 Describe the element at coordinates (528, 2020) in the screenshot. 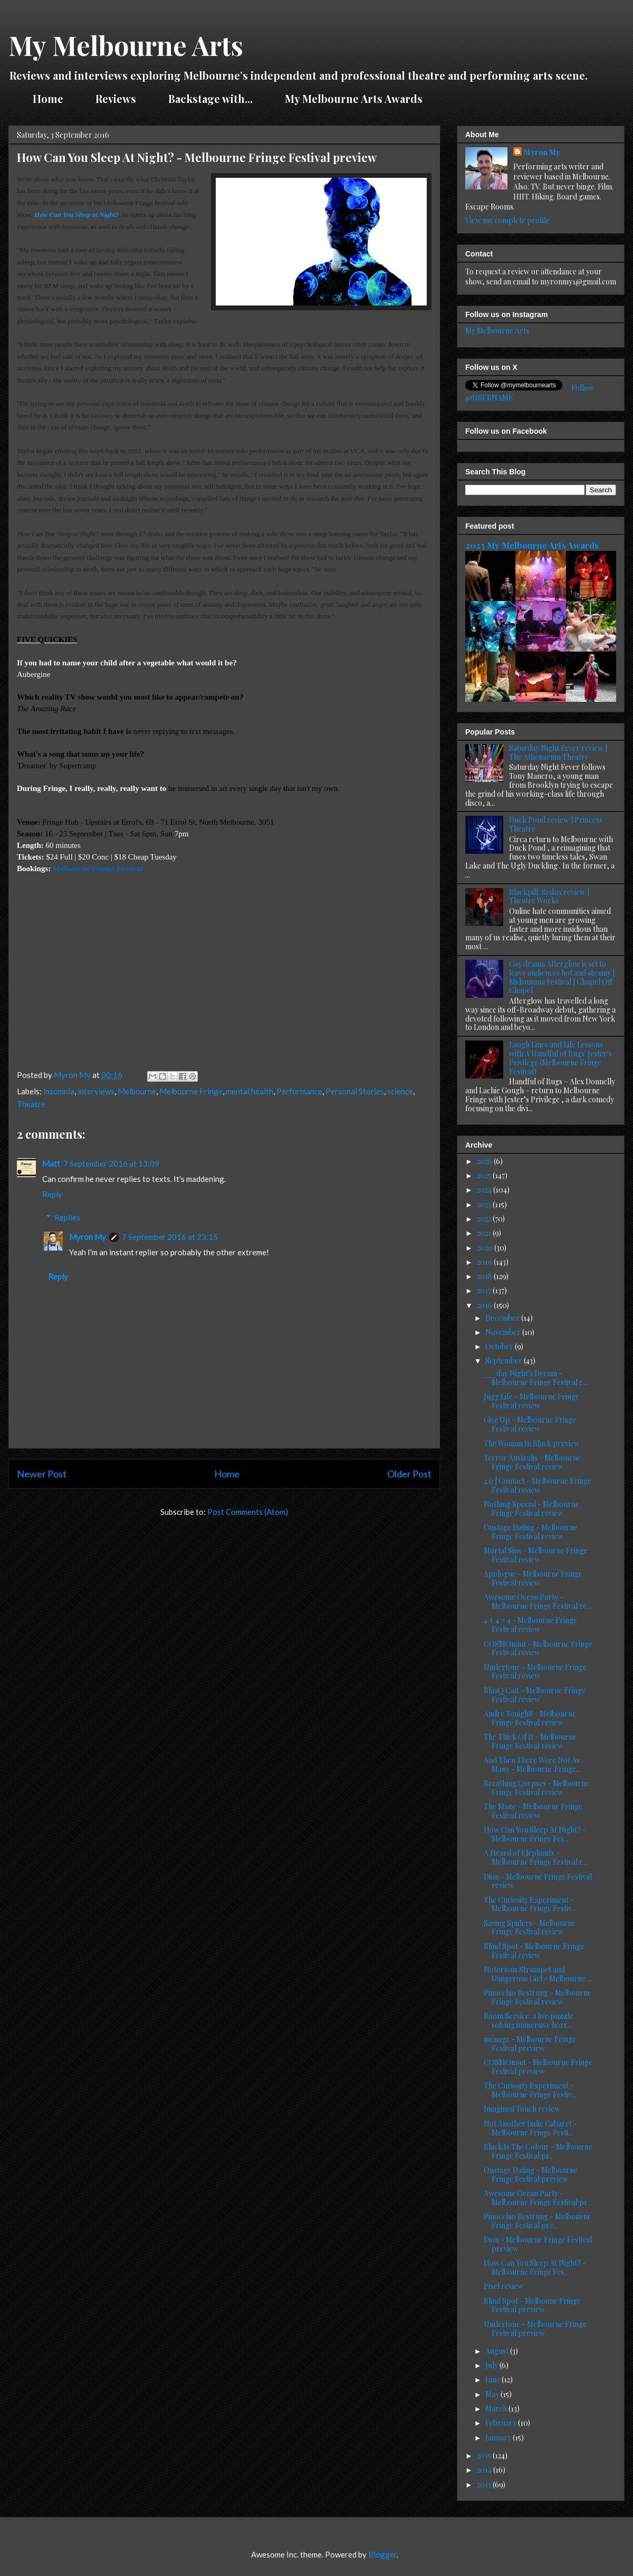

I see `Room Service: a live puzzle solving immersive horr...` at that location.